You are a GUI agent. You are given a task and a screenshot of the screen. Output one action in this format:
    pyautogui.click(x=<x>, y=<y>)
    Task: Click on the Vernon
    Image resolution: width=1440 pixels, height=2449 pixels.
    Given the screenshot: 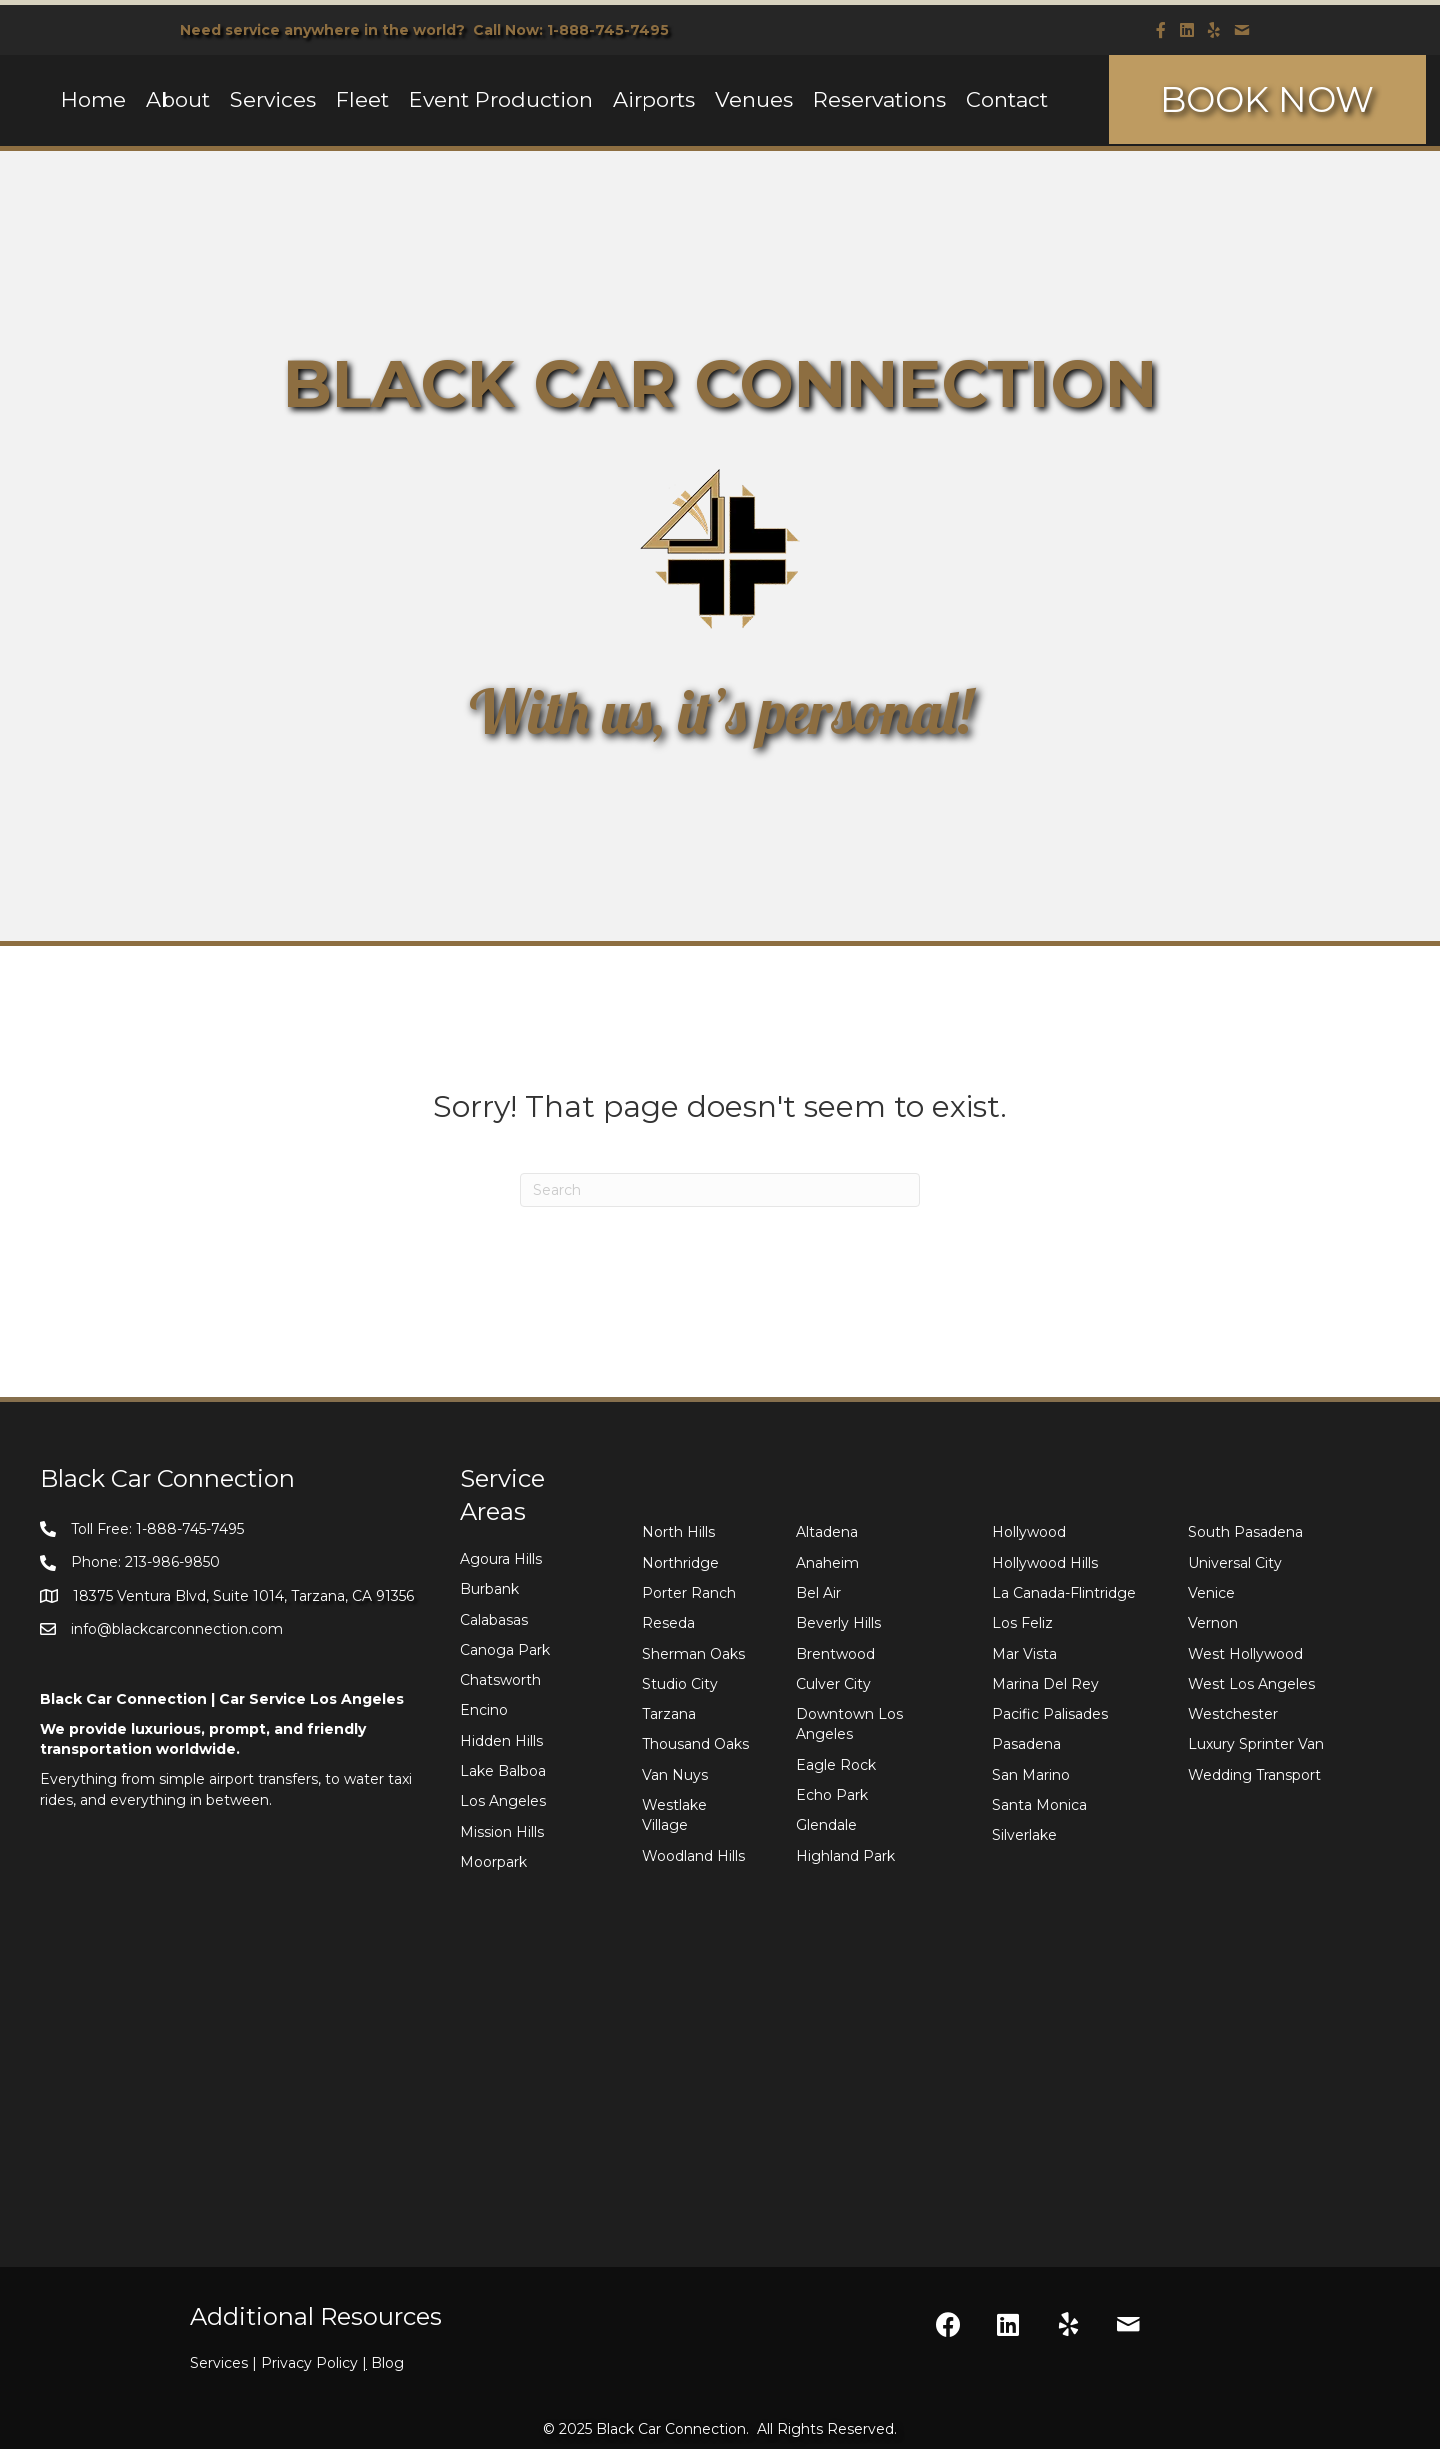 What is the action you would take?
    pyautogui.click(x=1213, y=1623)
    